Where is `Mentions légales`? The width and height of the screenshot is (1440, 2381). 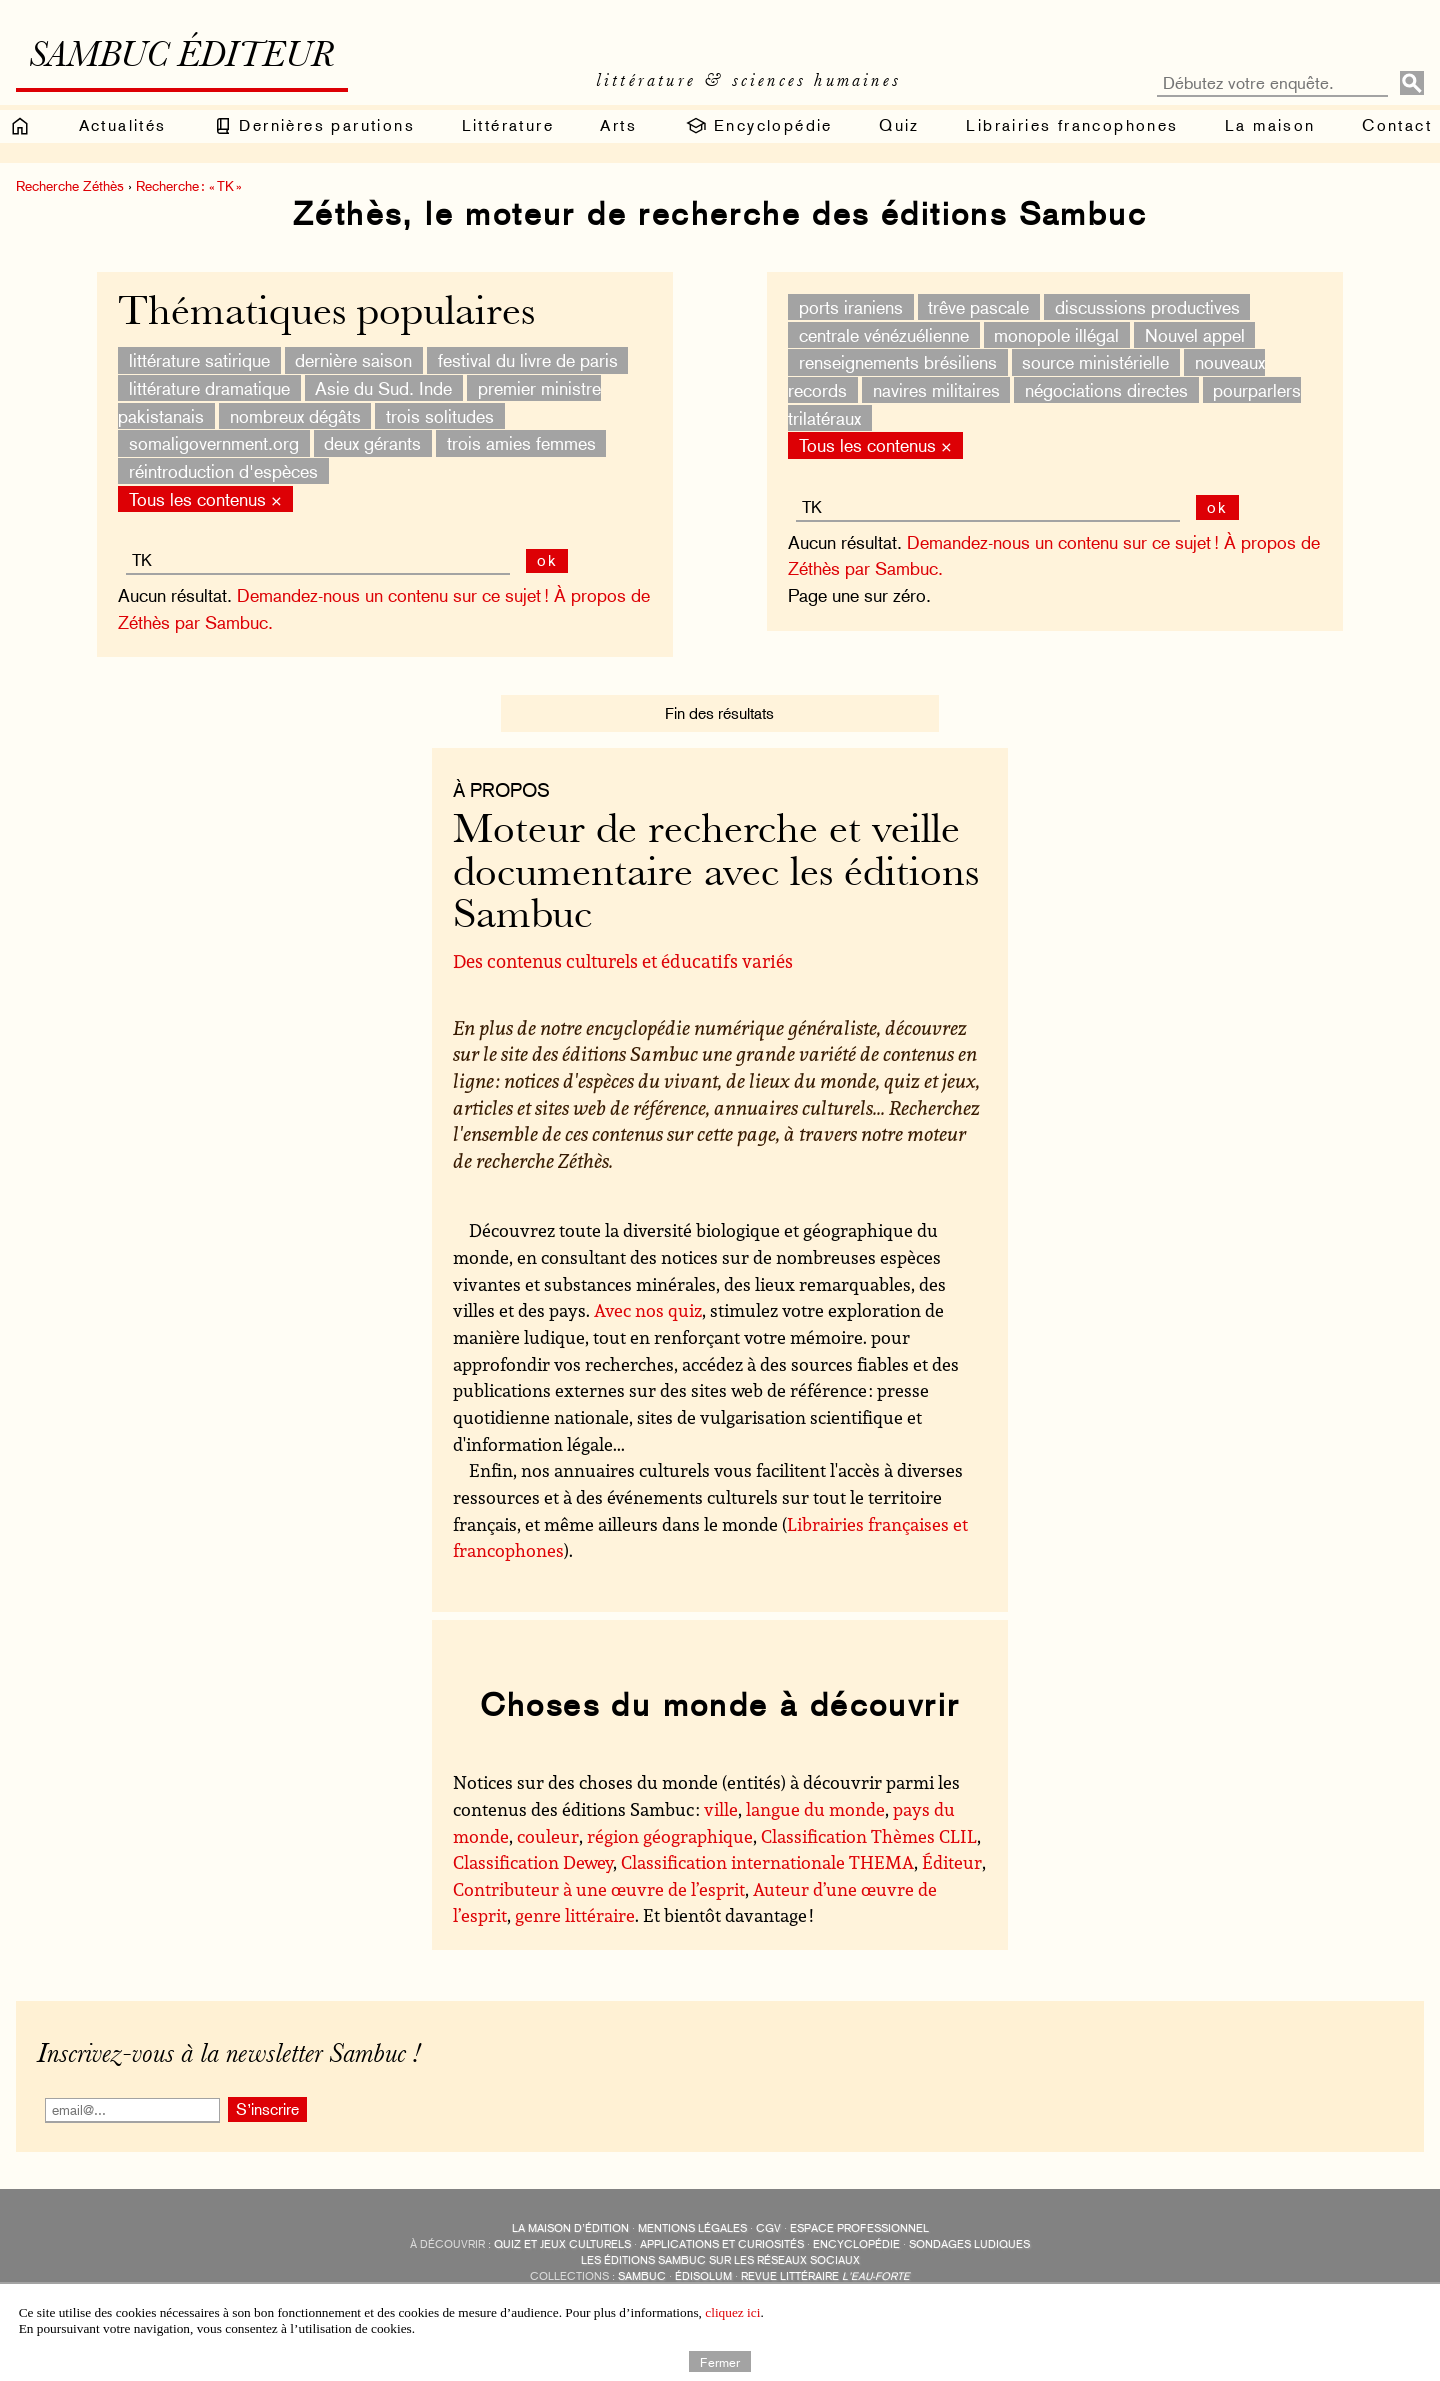
Mentions légales is located at coordinates (692, 2228).